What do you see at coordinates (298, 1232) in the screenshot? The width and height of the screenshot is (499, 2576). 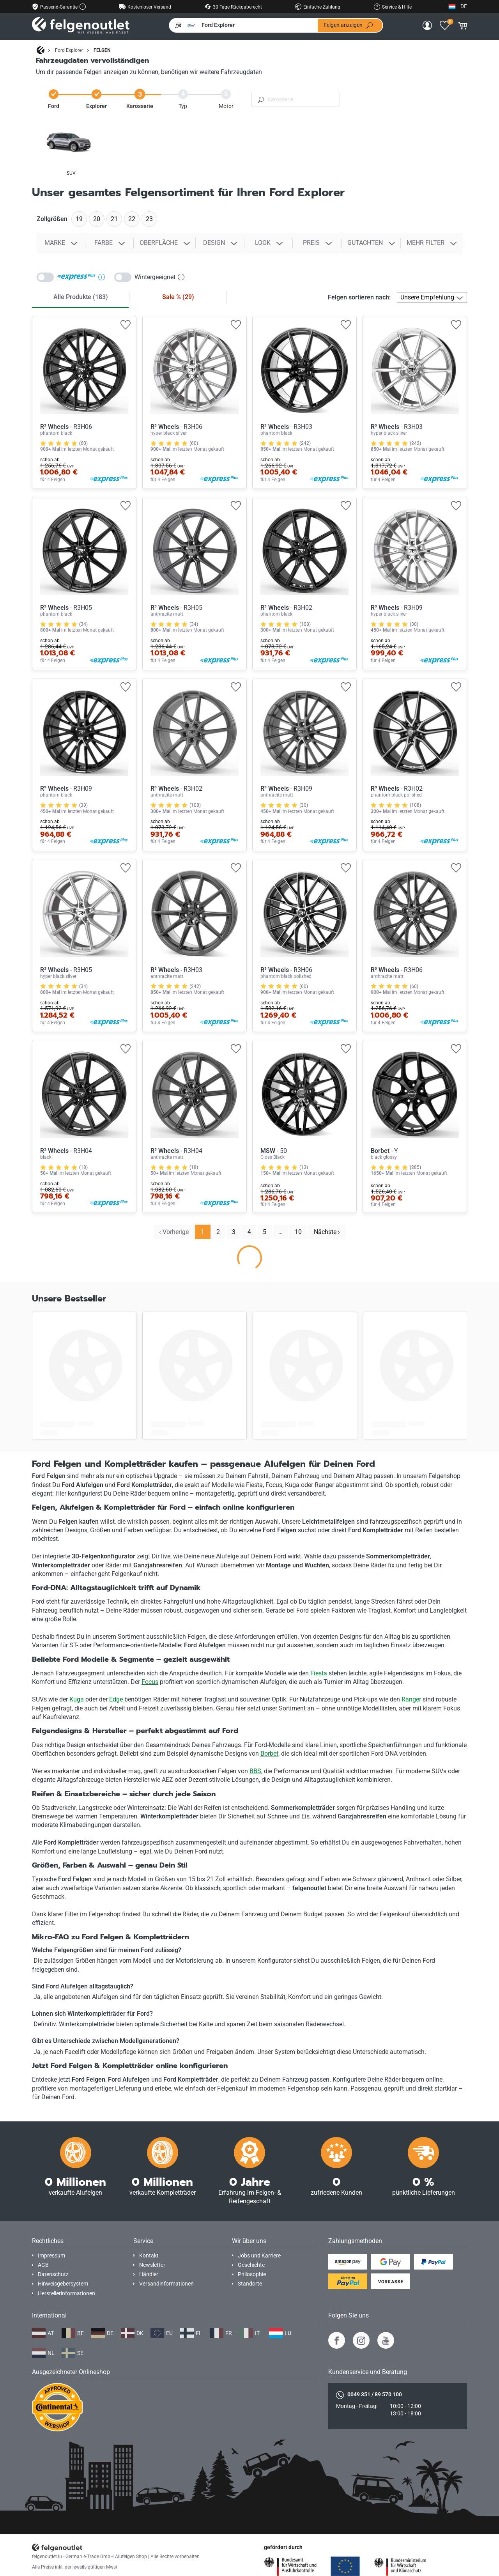 I see `10` at bounding box center [298, 1232].